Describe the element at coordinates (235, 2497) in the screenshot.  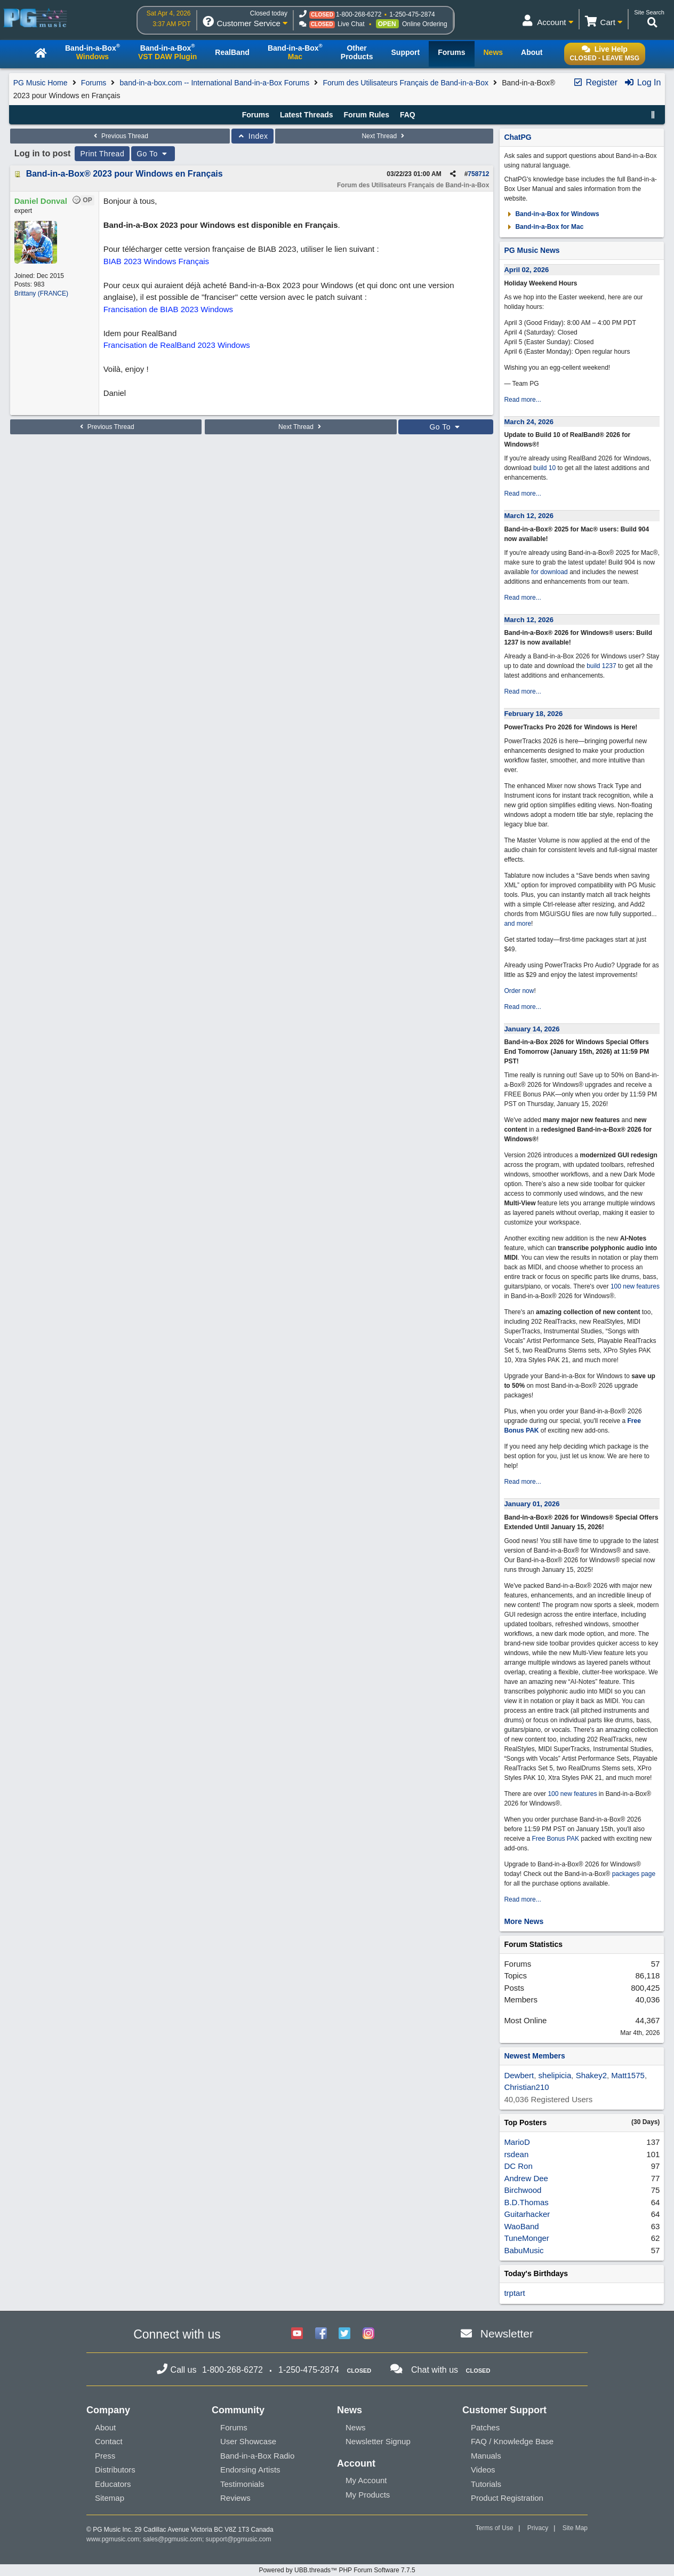
I see `Reviews` at that location.